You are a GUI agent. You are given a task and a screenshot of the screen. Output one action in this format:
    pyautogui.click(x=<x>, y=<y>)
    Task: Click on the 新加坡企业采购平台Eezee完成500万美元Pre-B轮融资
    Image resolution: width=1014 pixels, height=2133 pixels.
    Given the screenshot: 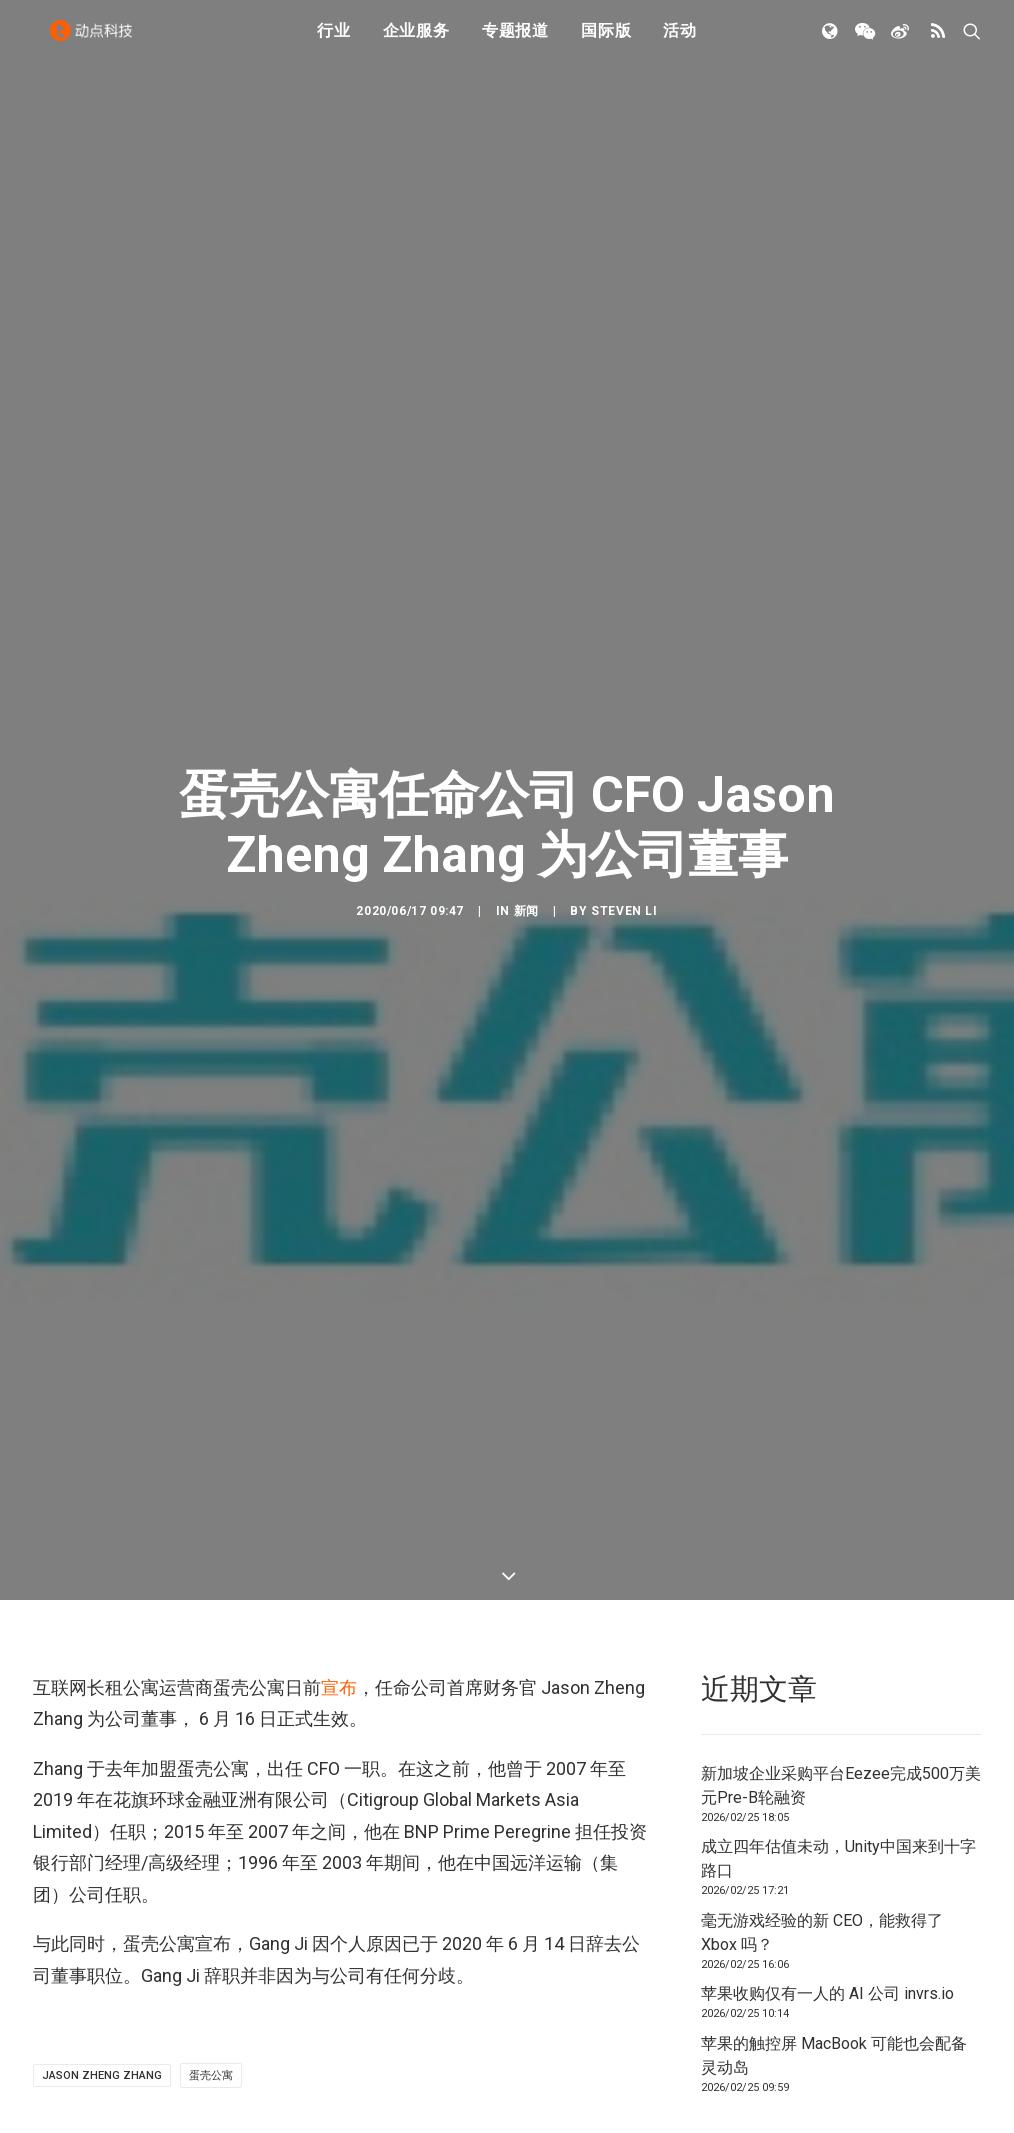 What is the action you would take?
    pyautogui.click(x=841, y=1168)
    